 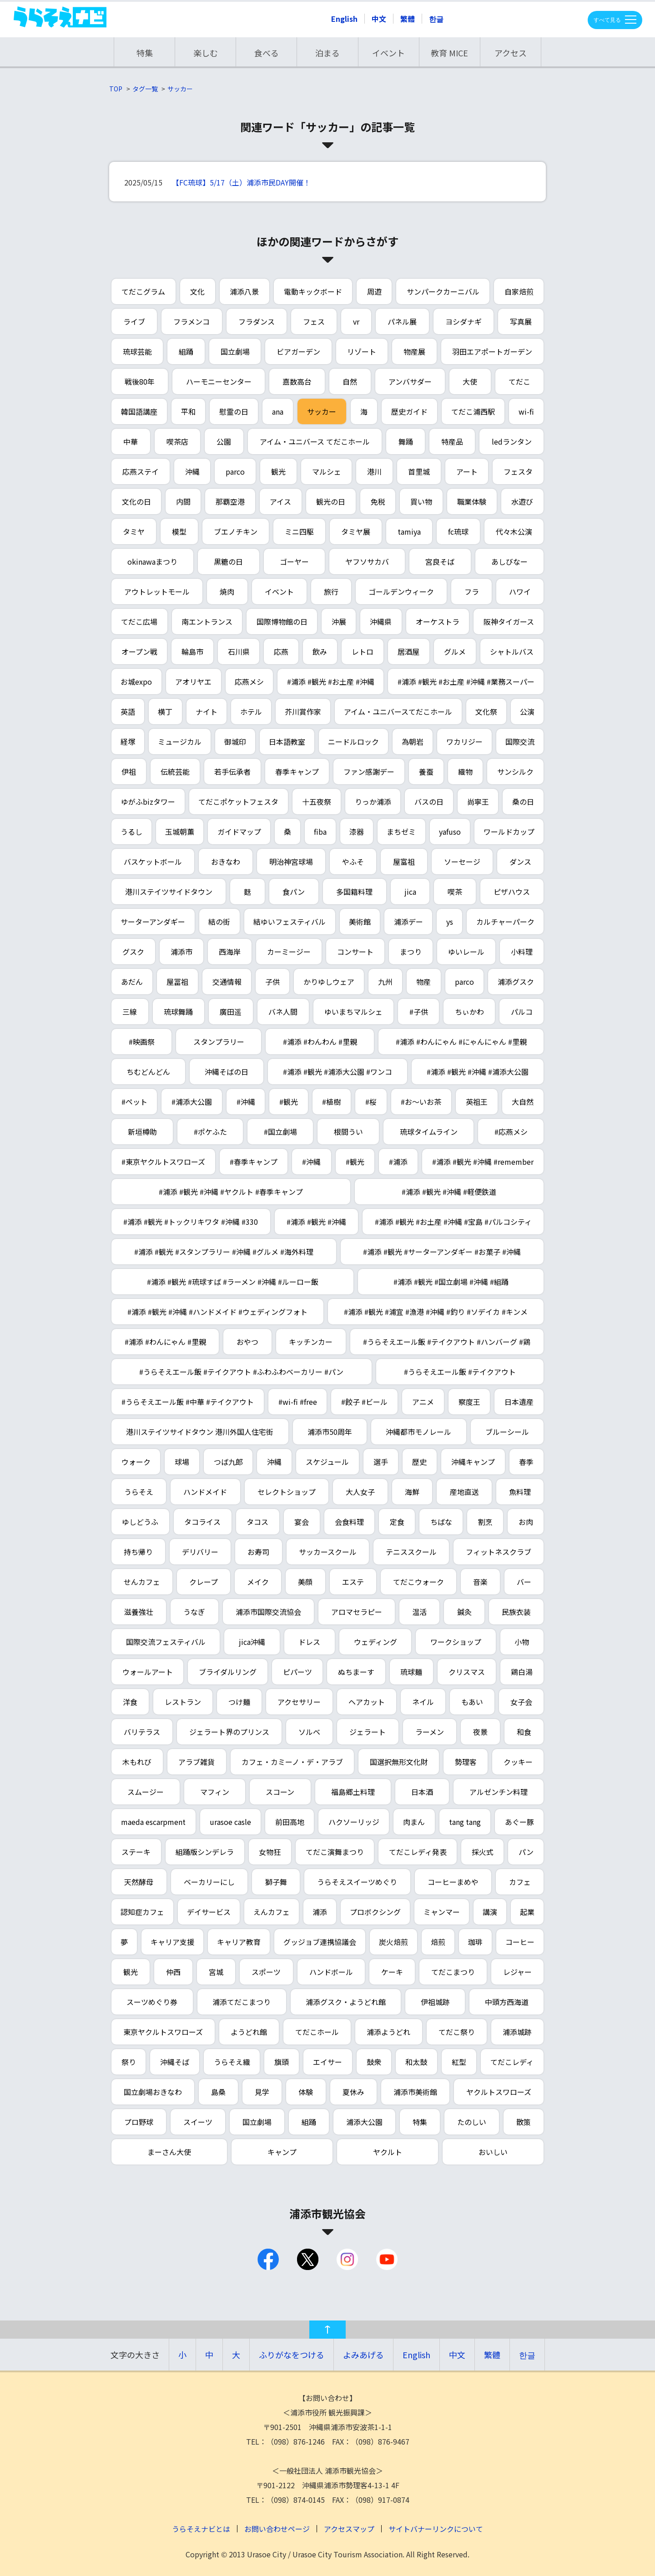 I want to click on 横丁, so click(x=165, y=711).